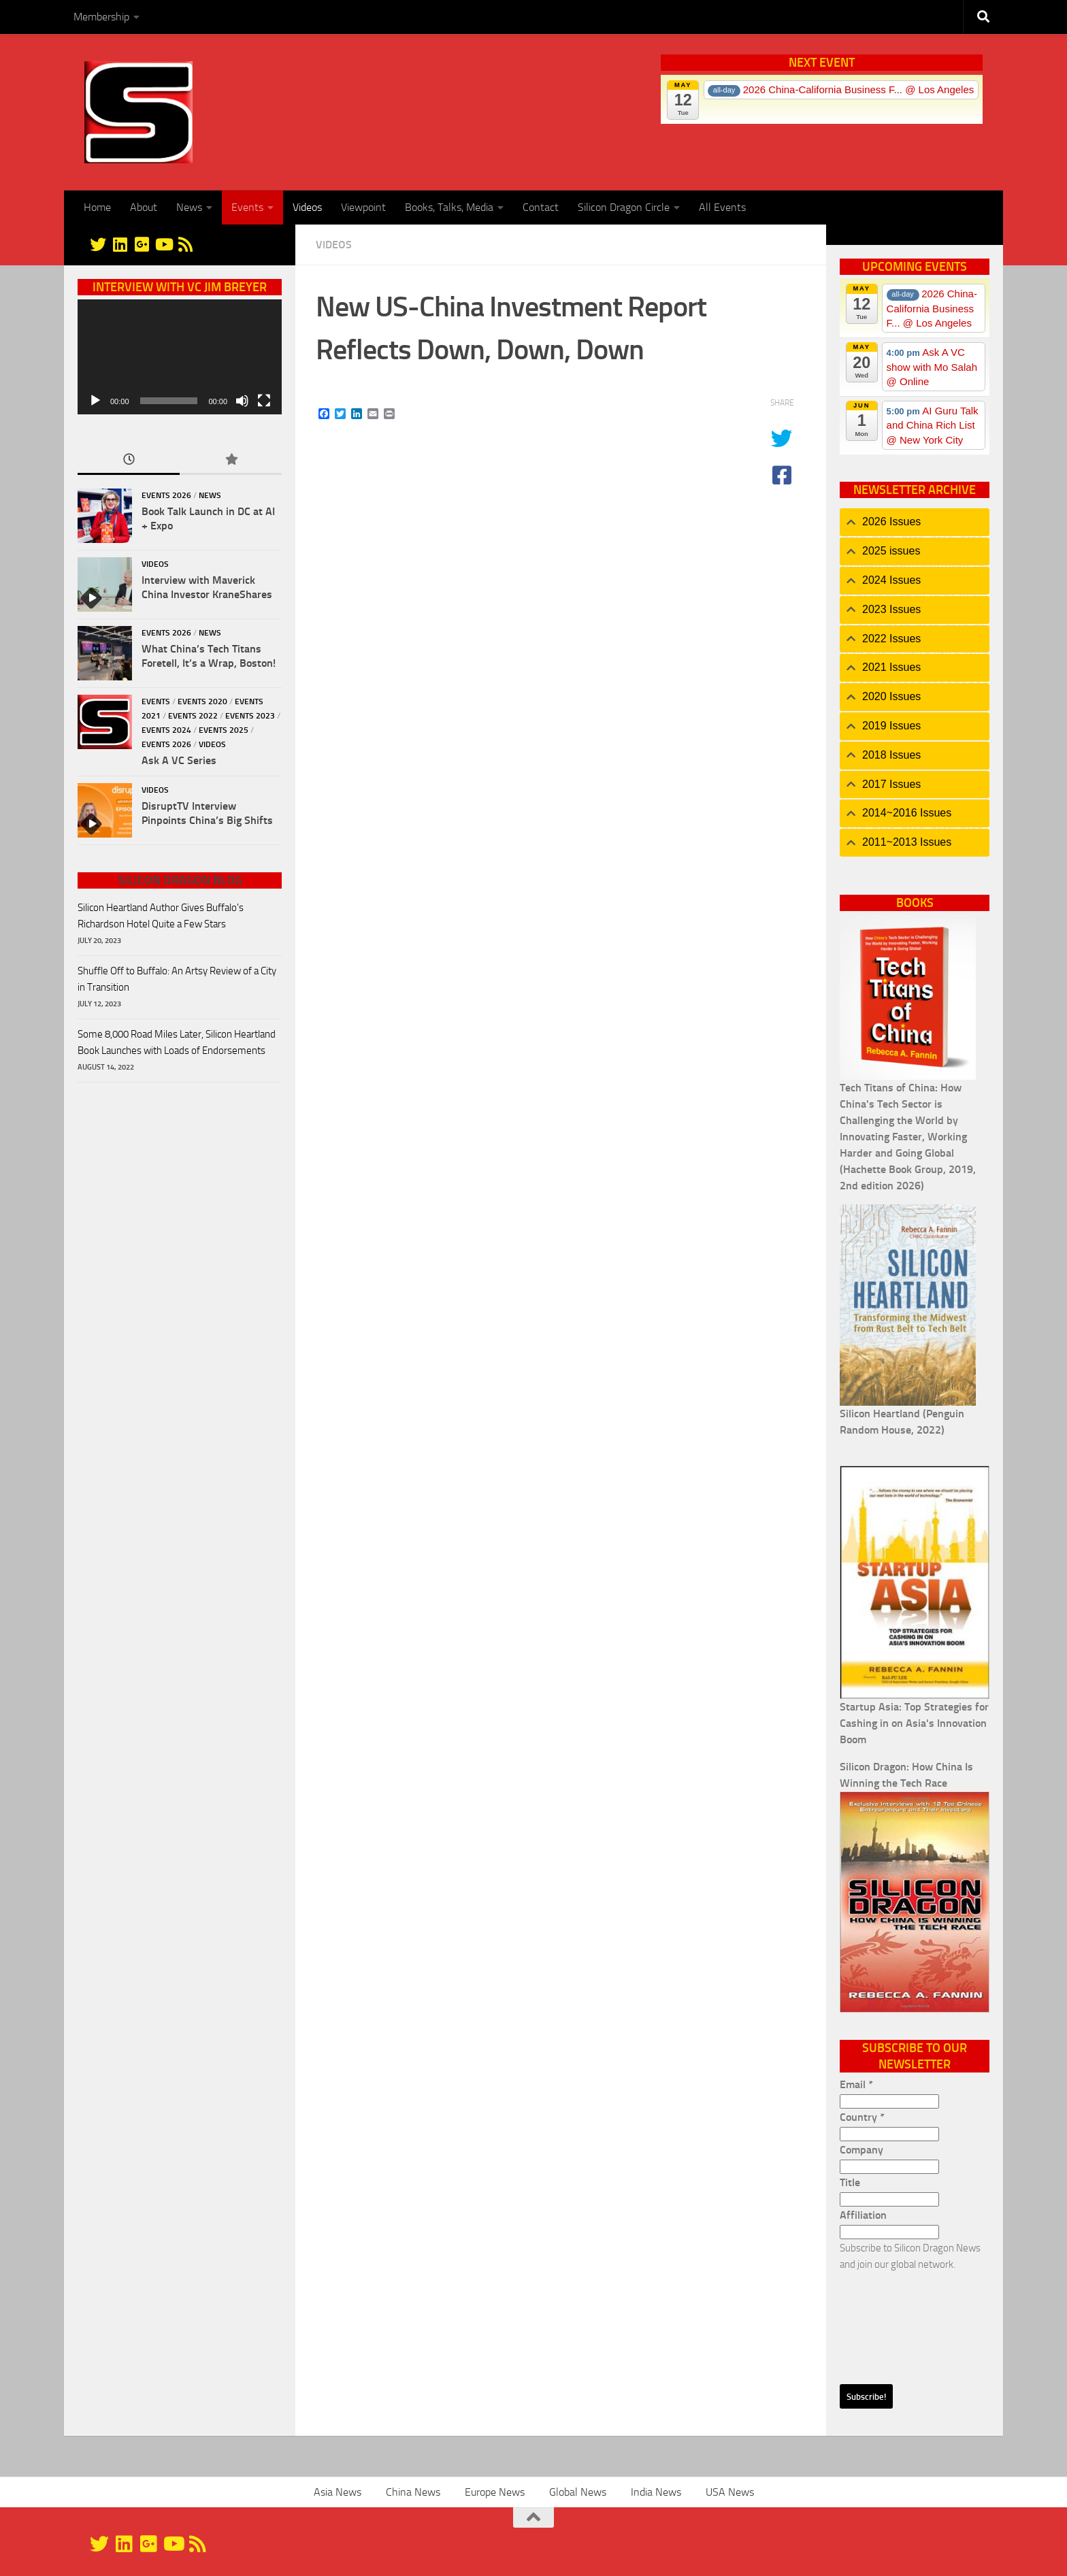 The image size is (1067, 2576). Describe the element at coordinates (264, 401) in the screenshot. I see `[Fullscreen]` at that location.